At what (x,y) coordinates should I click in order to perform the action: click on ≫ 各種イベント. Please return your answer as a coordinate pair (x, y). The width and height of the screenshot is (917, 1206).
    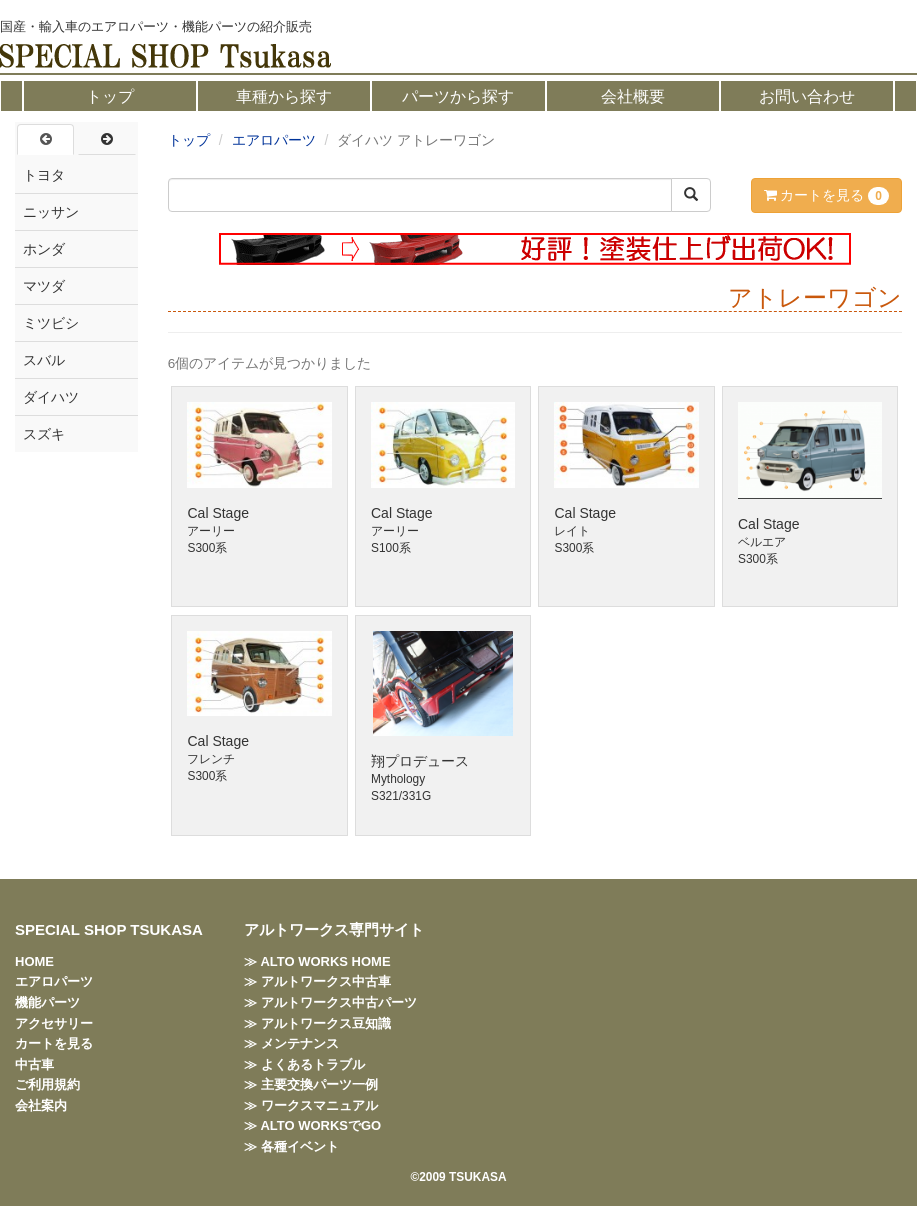
    Looking at the image, I should click on (291, 1146).